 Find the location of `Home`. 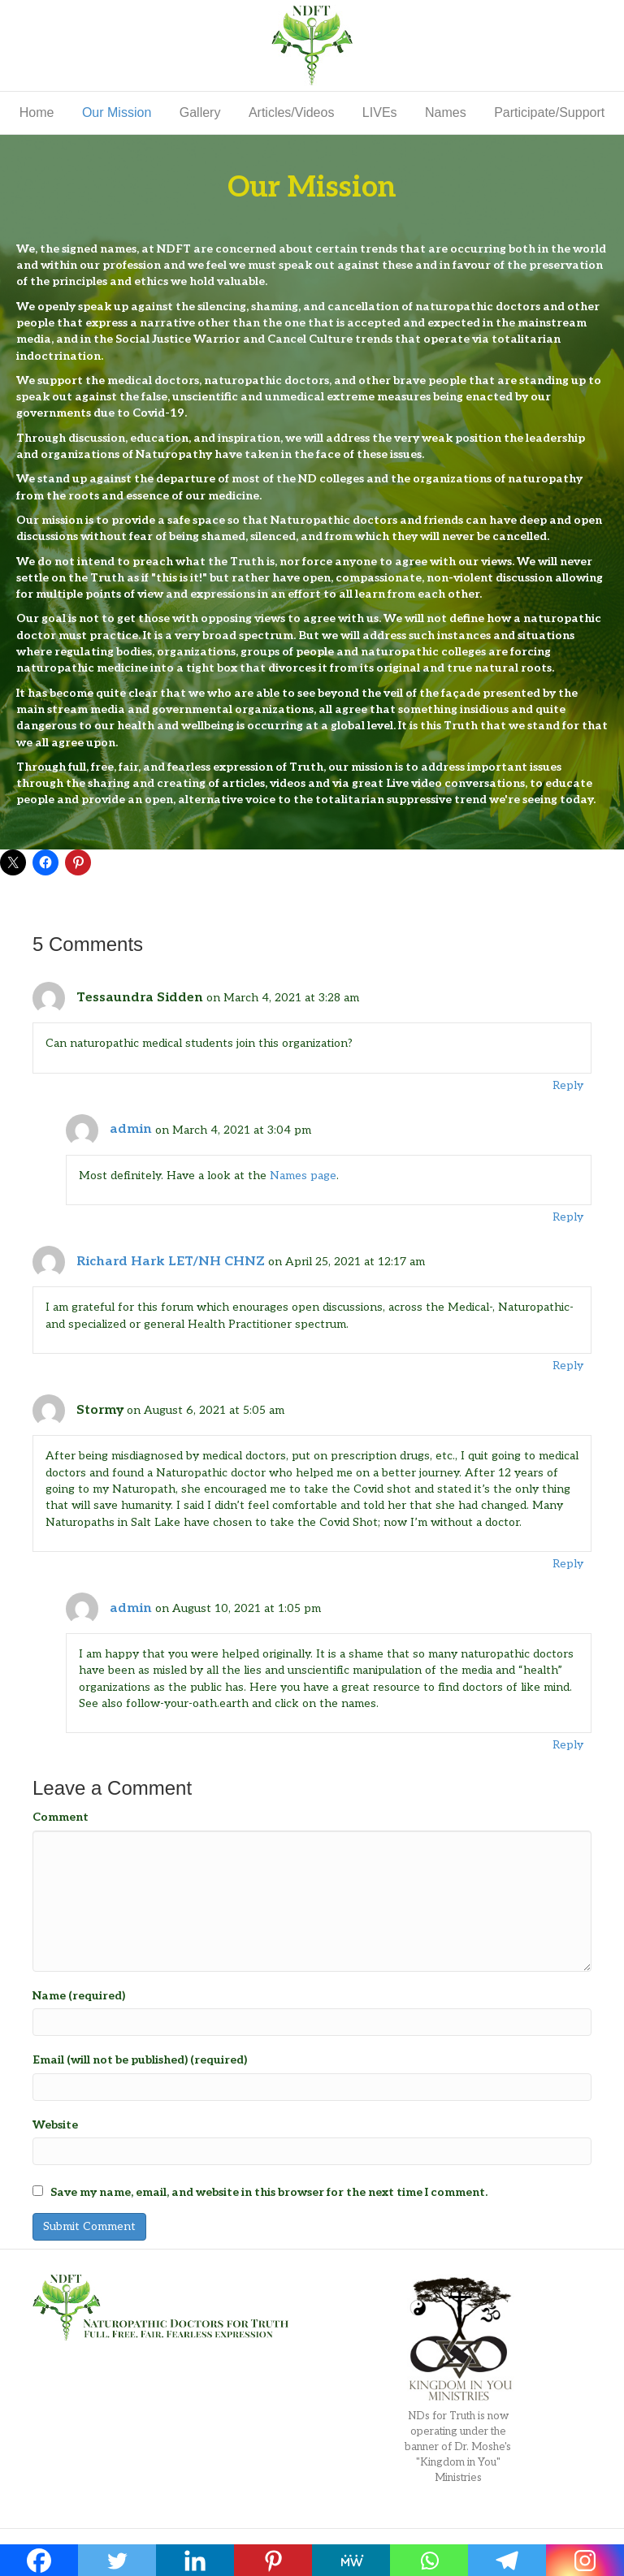

Home is located at coordinates (37, 112).